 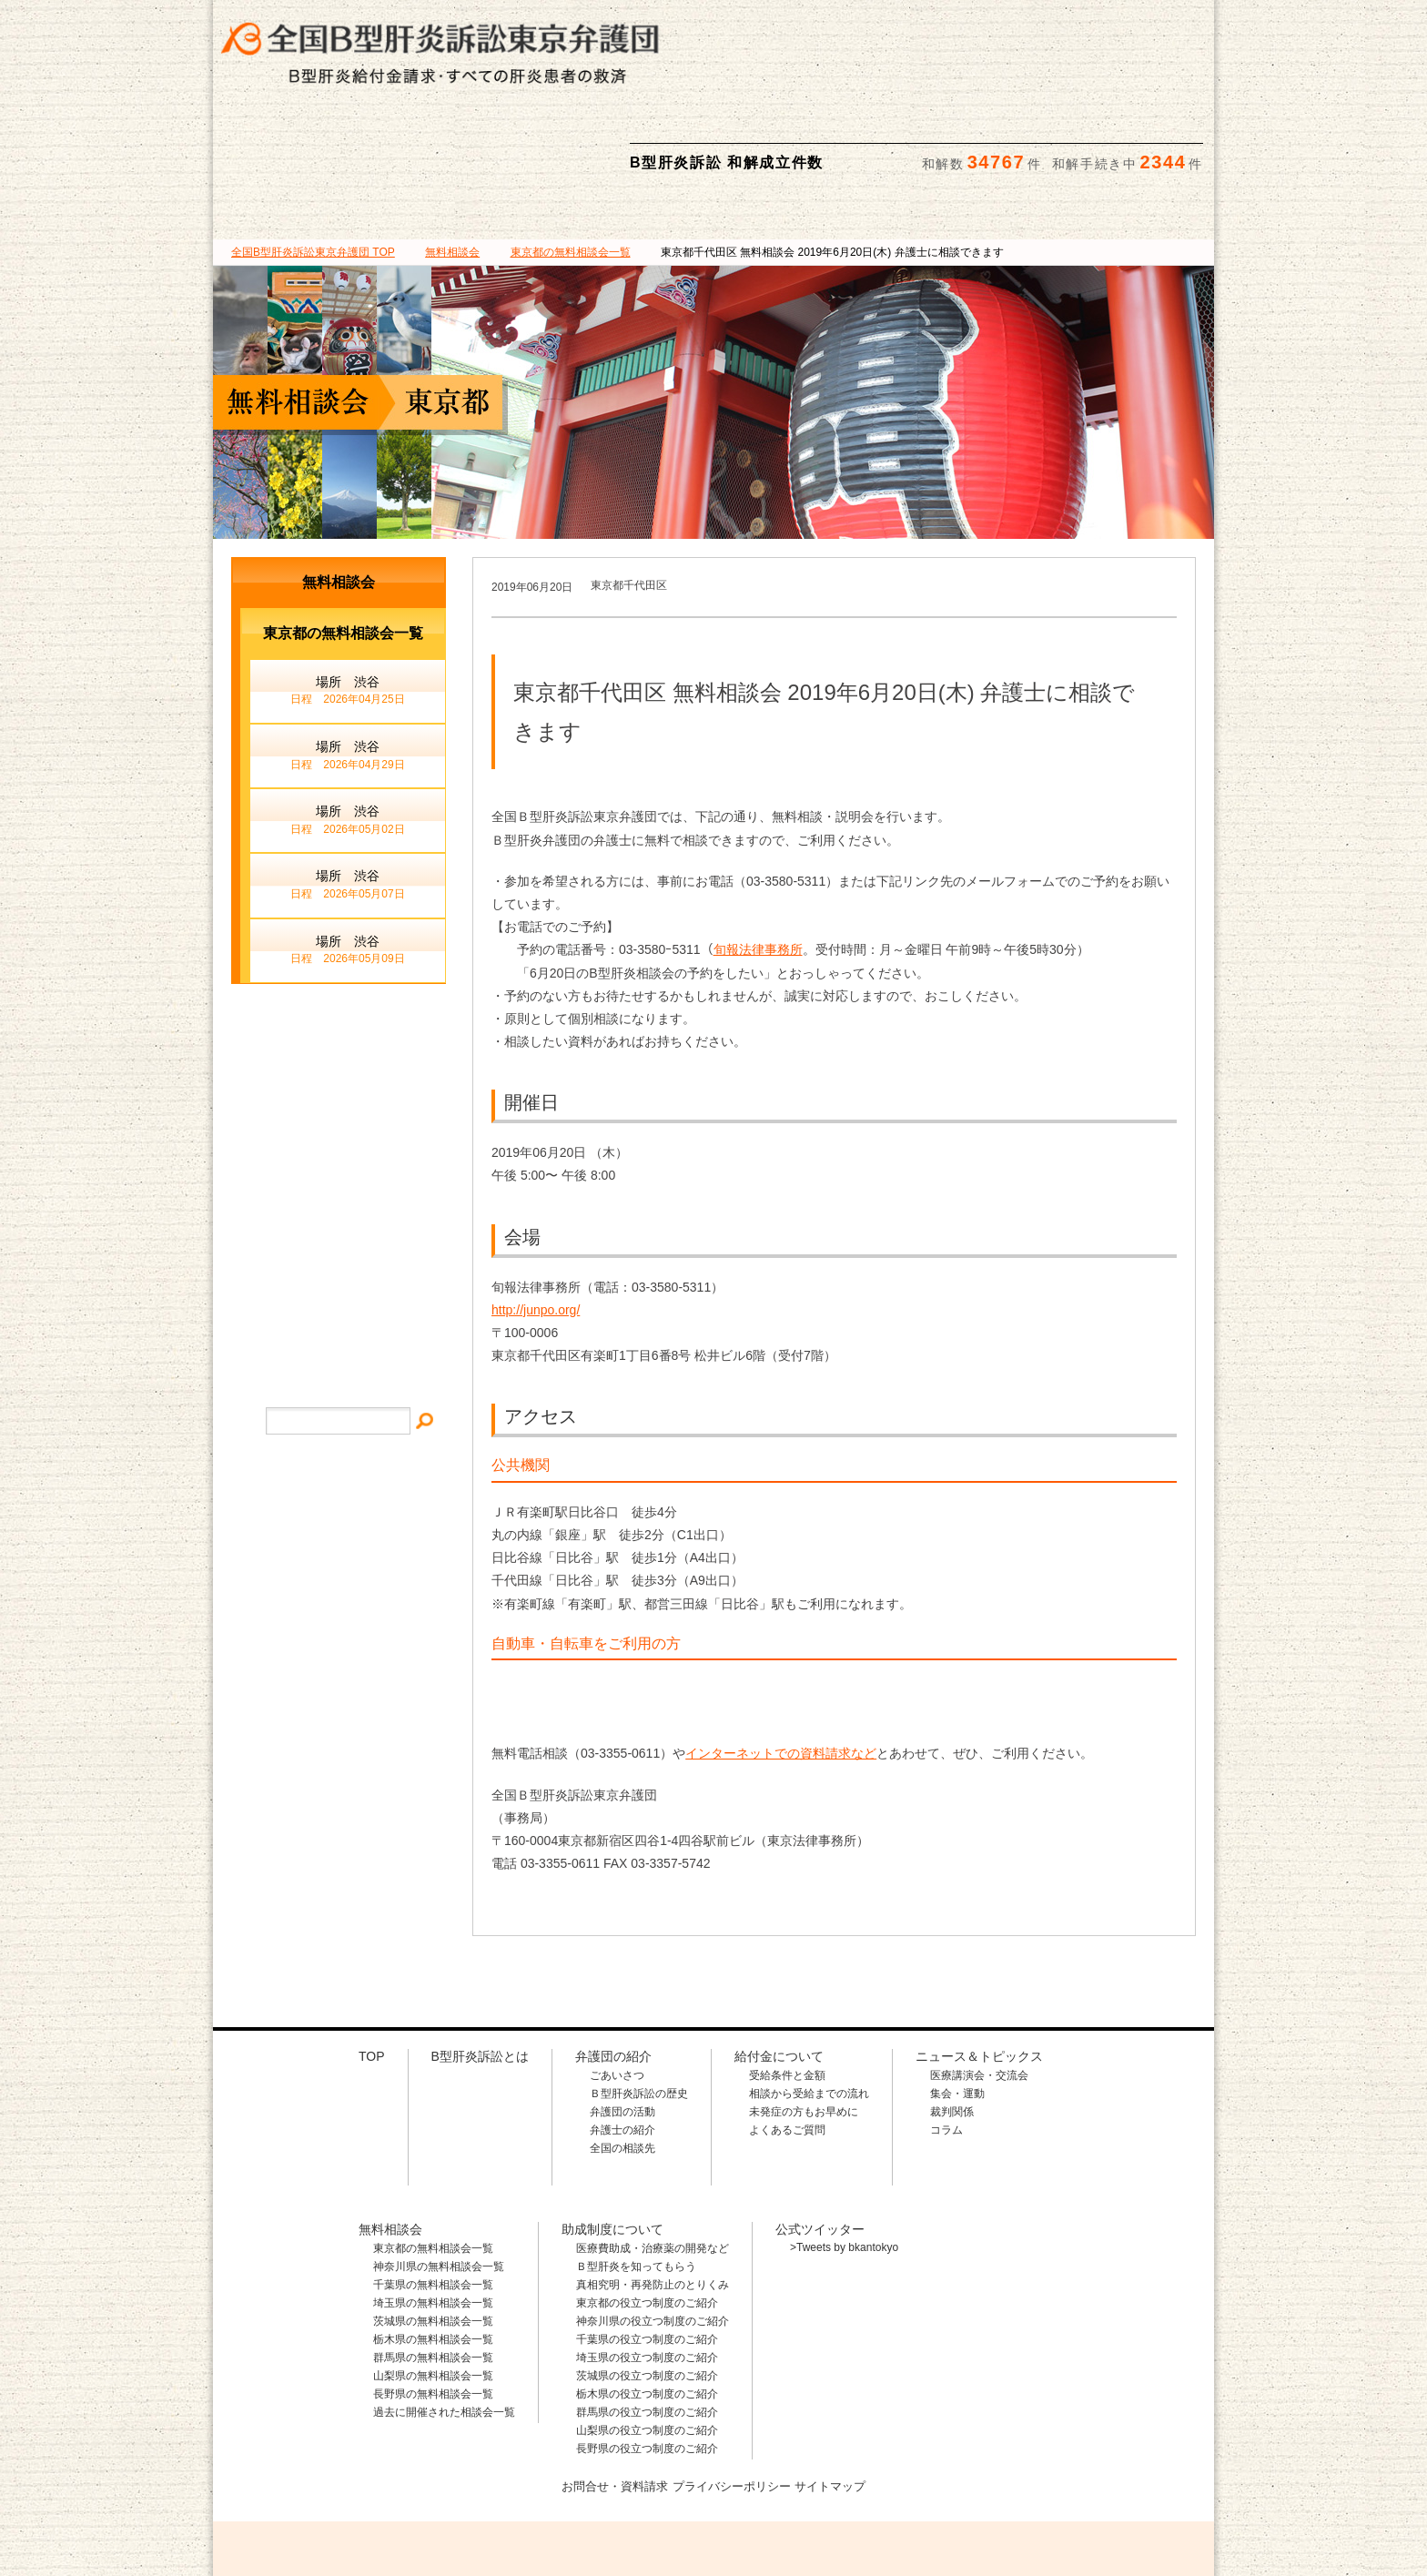 I want to click on 全国の相談先, so click(x=622, y=2061).